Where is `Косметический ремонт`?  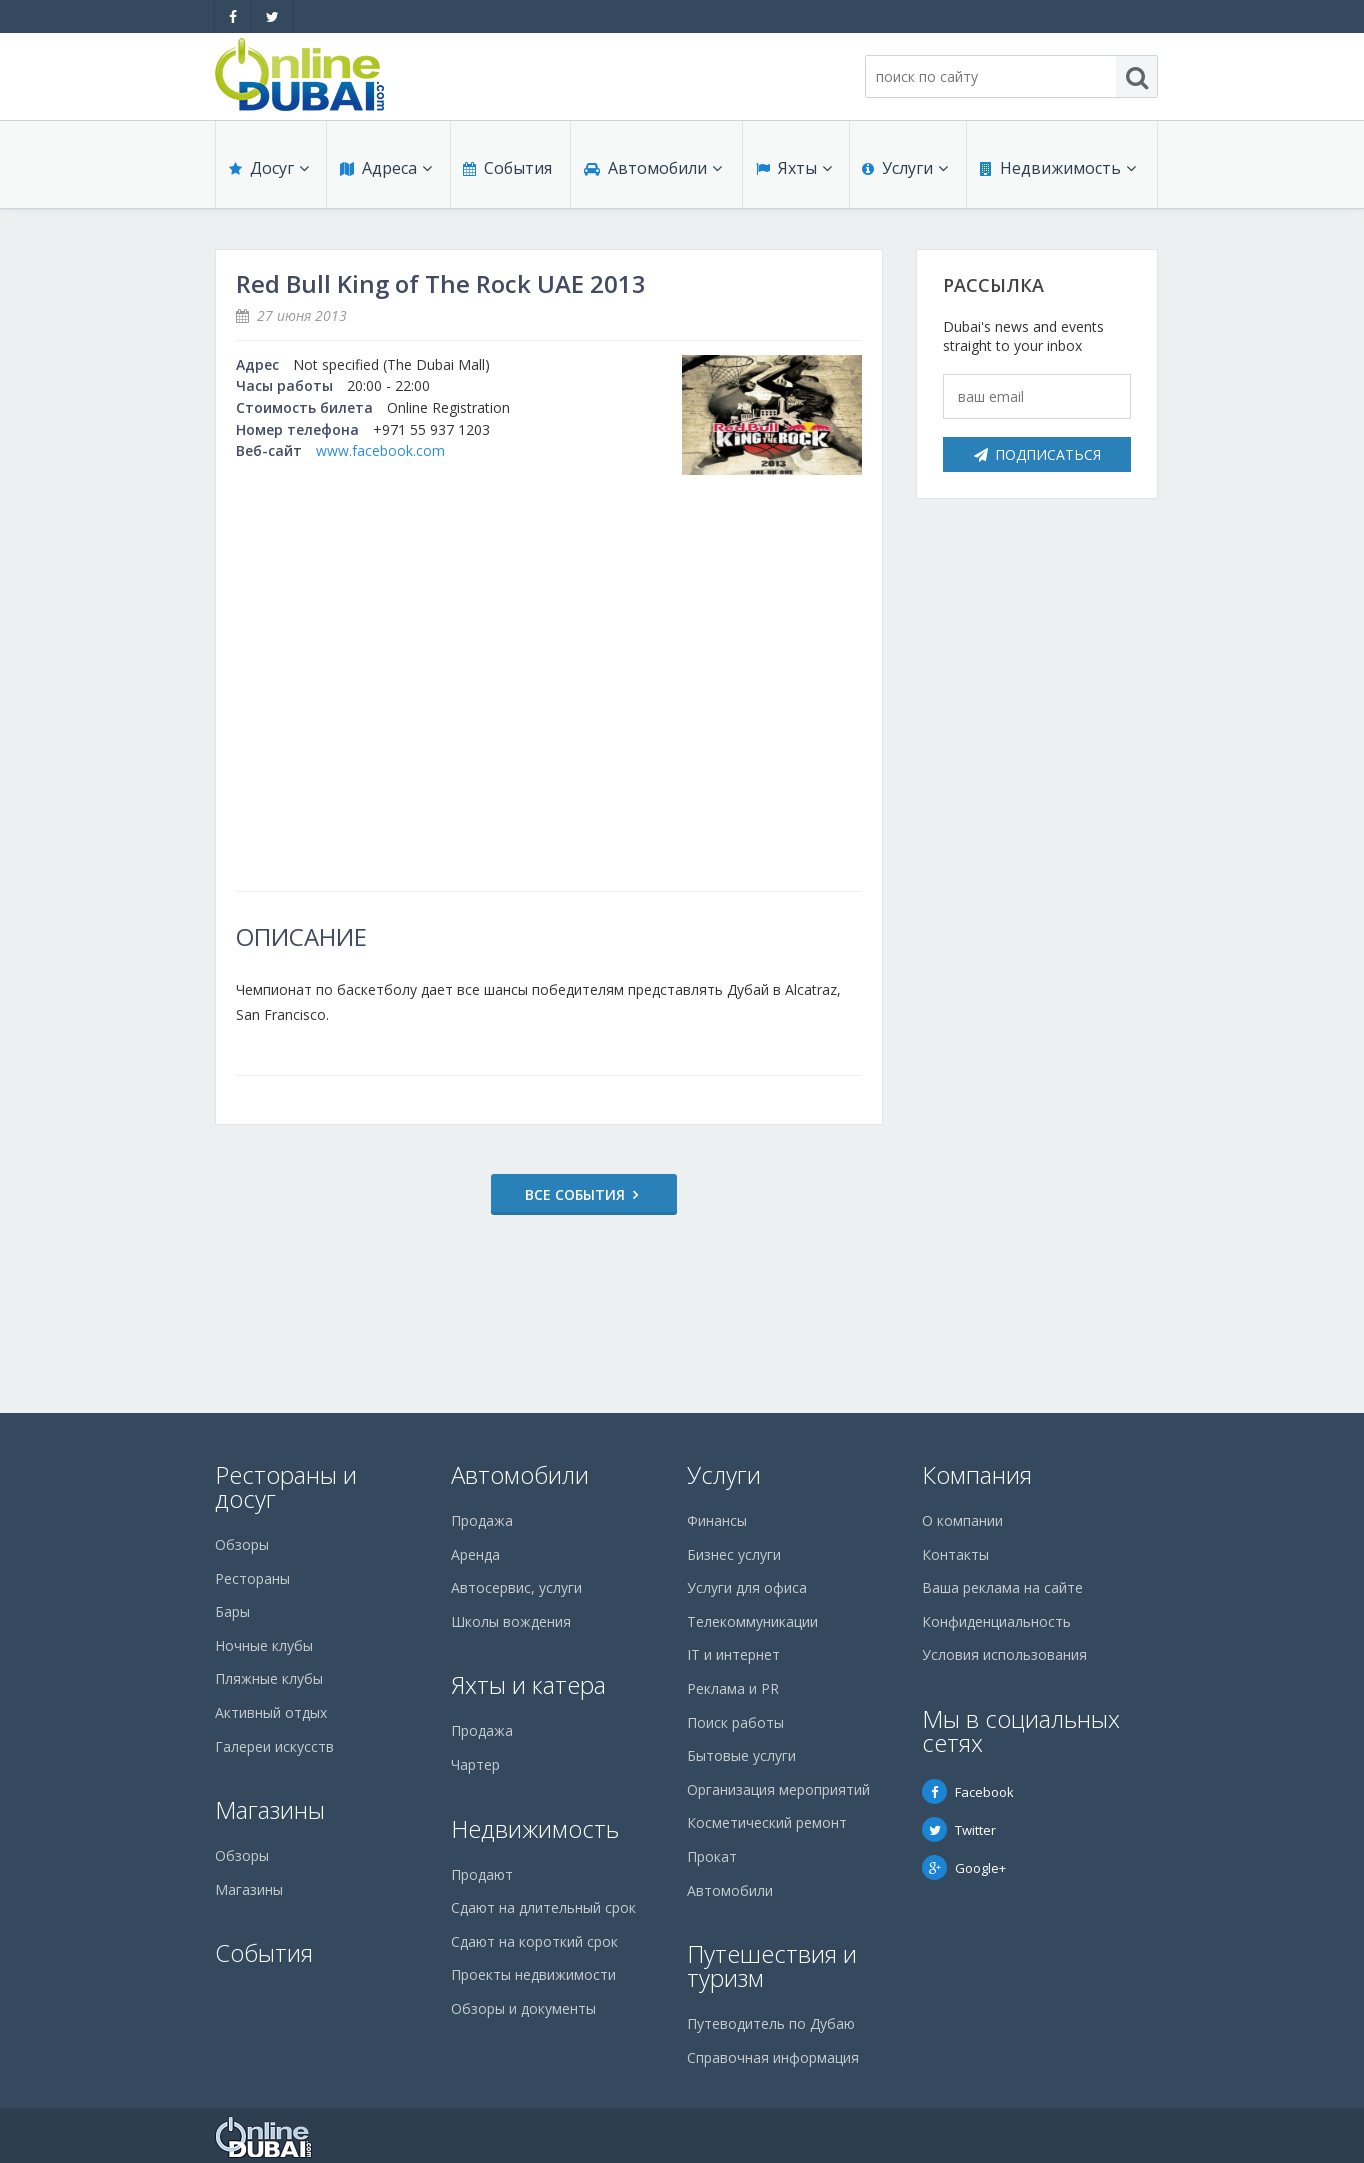 Косметический ремонт is located at coordinates (767, 1822).